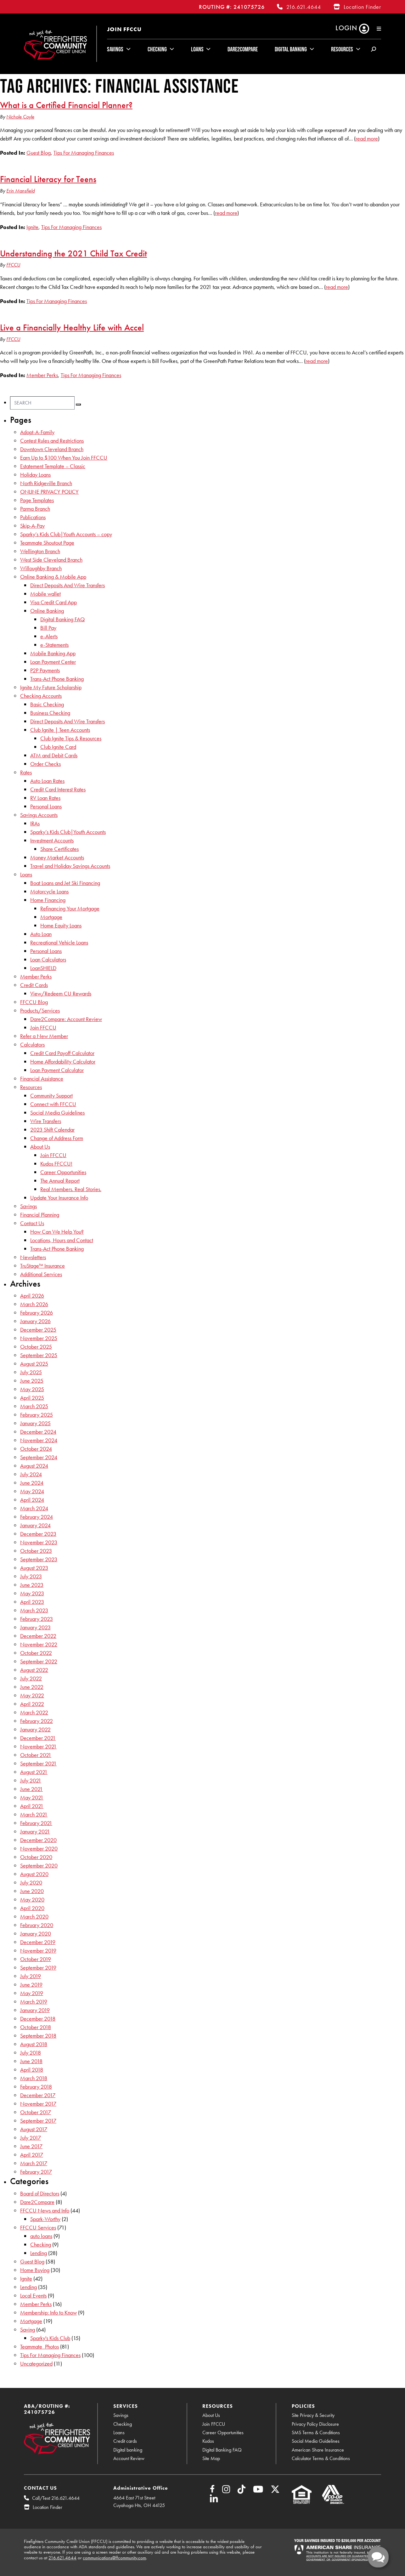 The height and width of the screenshot is (2576, 405). What do you see at coordinates (208, 2441) in the screenshot?
I see `Kudos` at bounding box center [208, 2441].